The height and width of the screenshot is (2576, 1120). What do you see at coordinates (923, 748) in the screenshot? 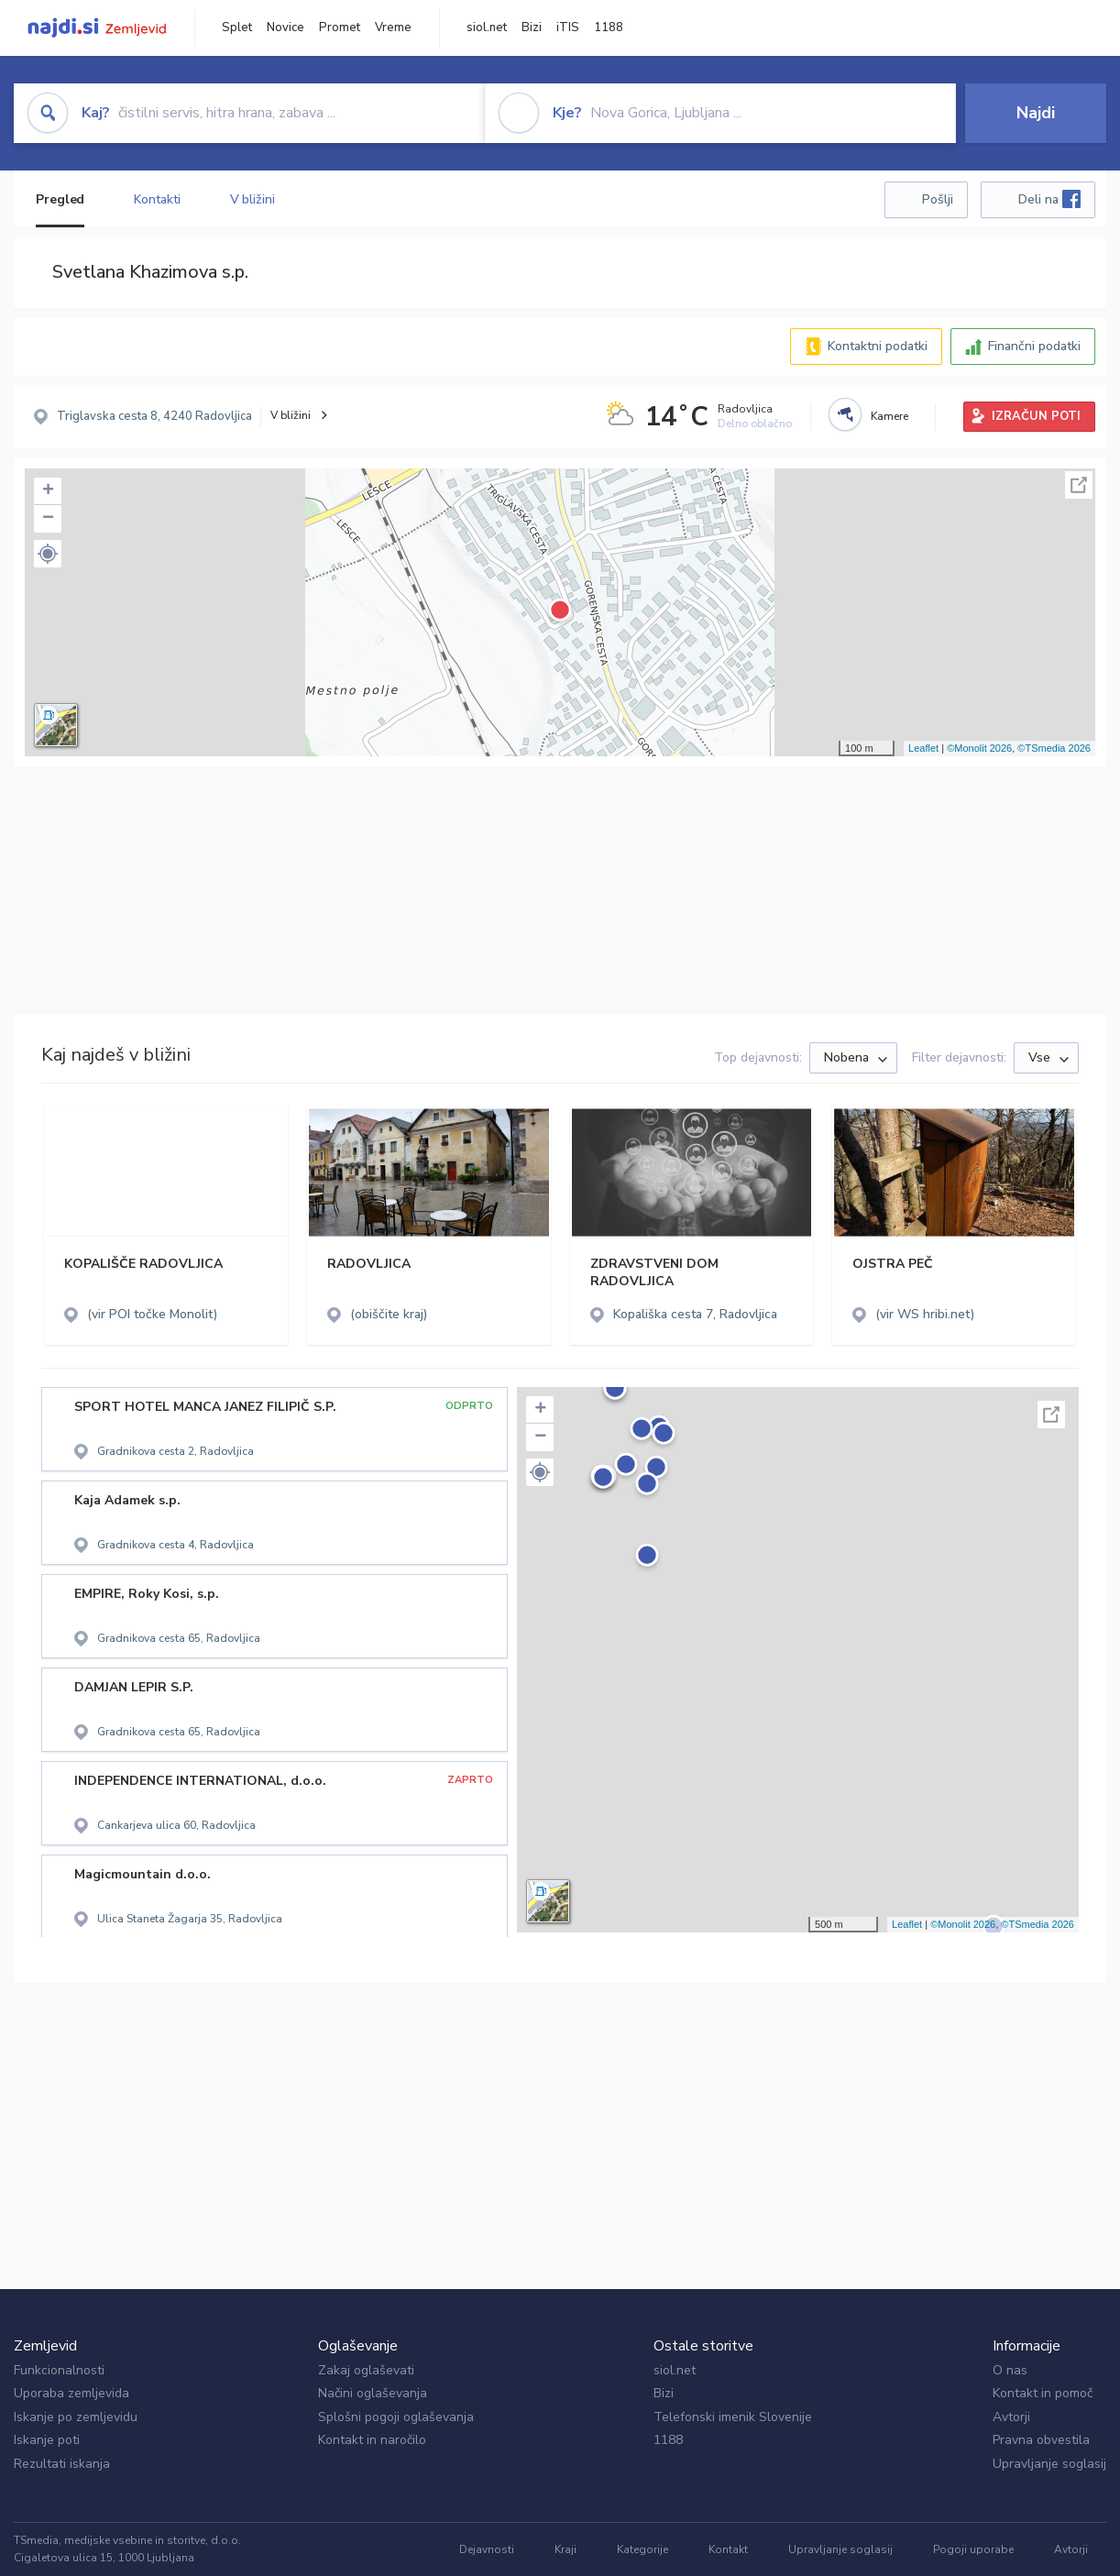
I see `Leaflet` at bounding box center [923, 748].